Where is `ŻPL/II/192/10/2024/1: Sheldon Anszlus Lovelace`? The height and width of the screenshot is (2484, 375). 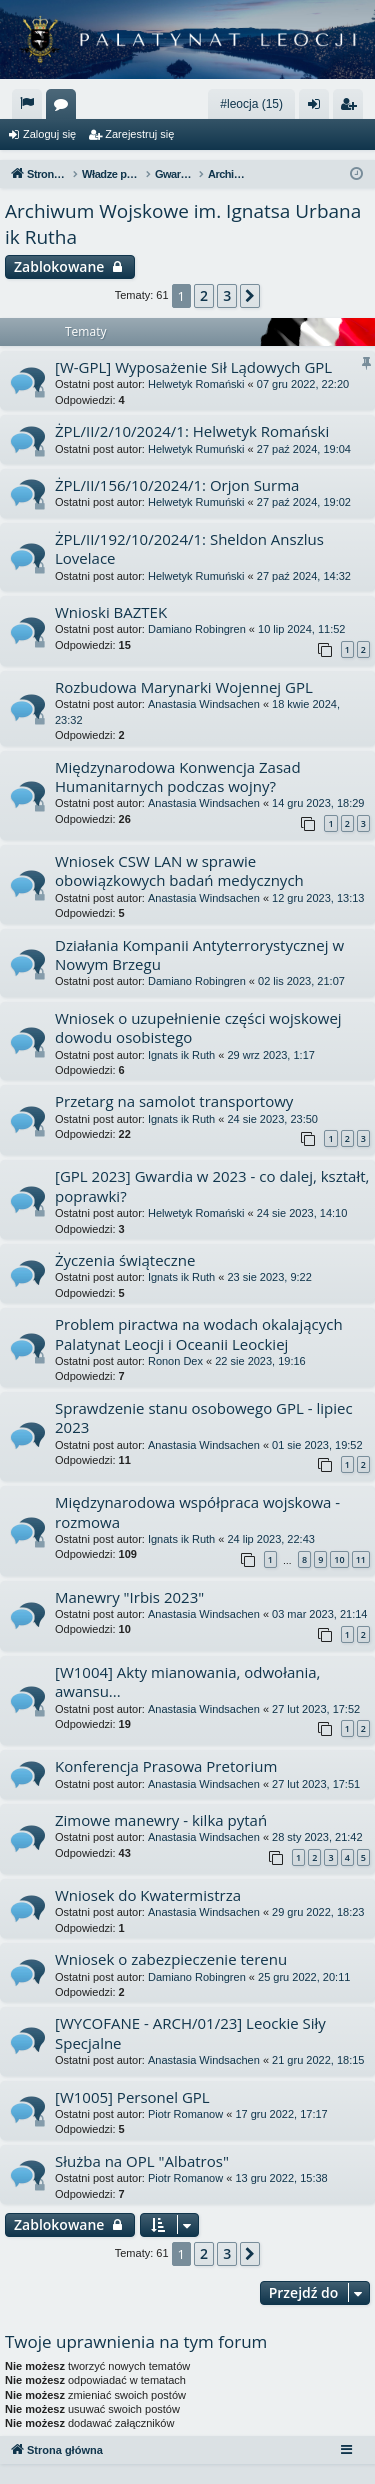 ŻPL/II/192/10/2024/1: Sheldon Anszlus Lovelace is located at coordinates (189, 548).